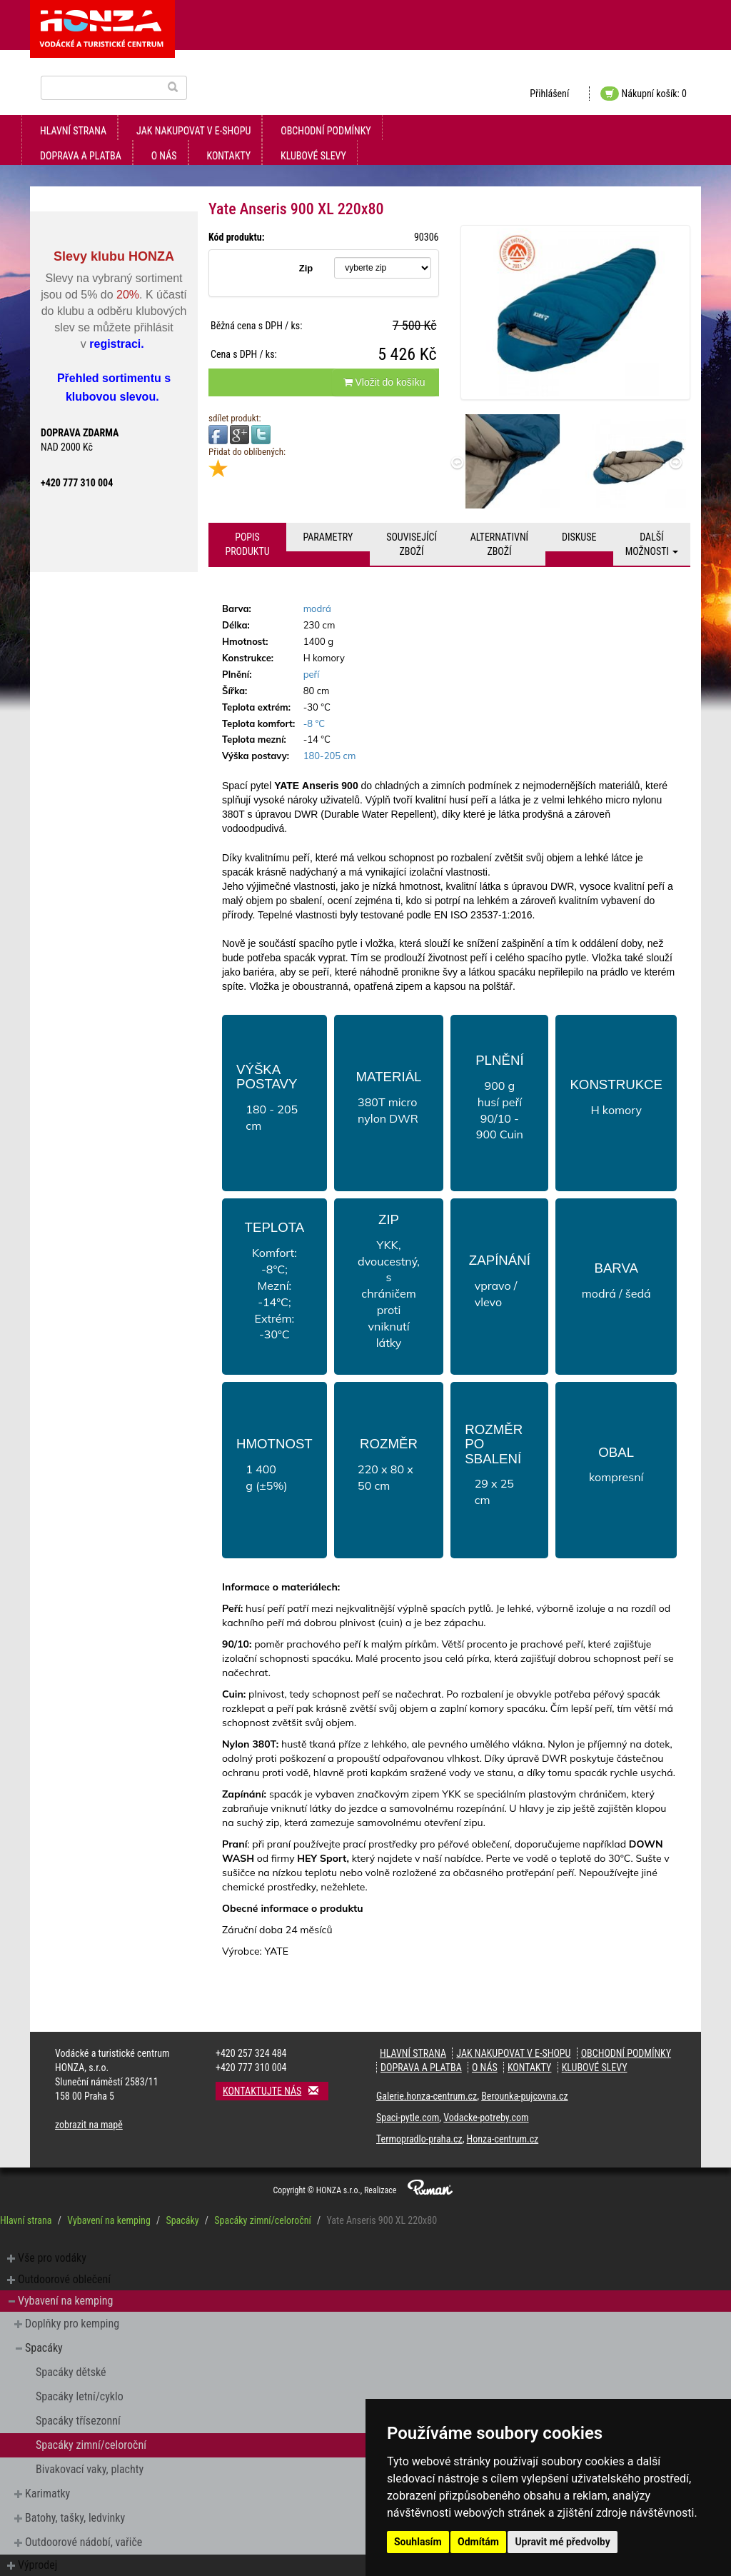 The height and width of the screenshot is (2576, 731). Describe the element at coordinates (89, 2124) in the screenshot. I see `zobrazit na mapě` at that location.